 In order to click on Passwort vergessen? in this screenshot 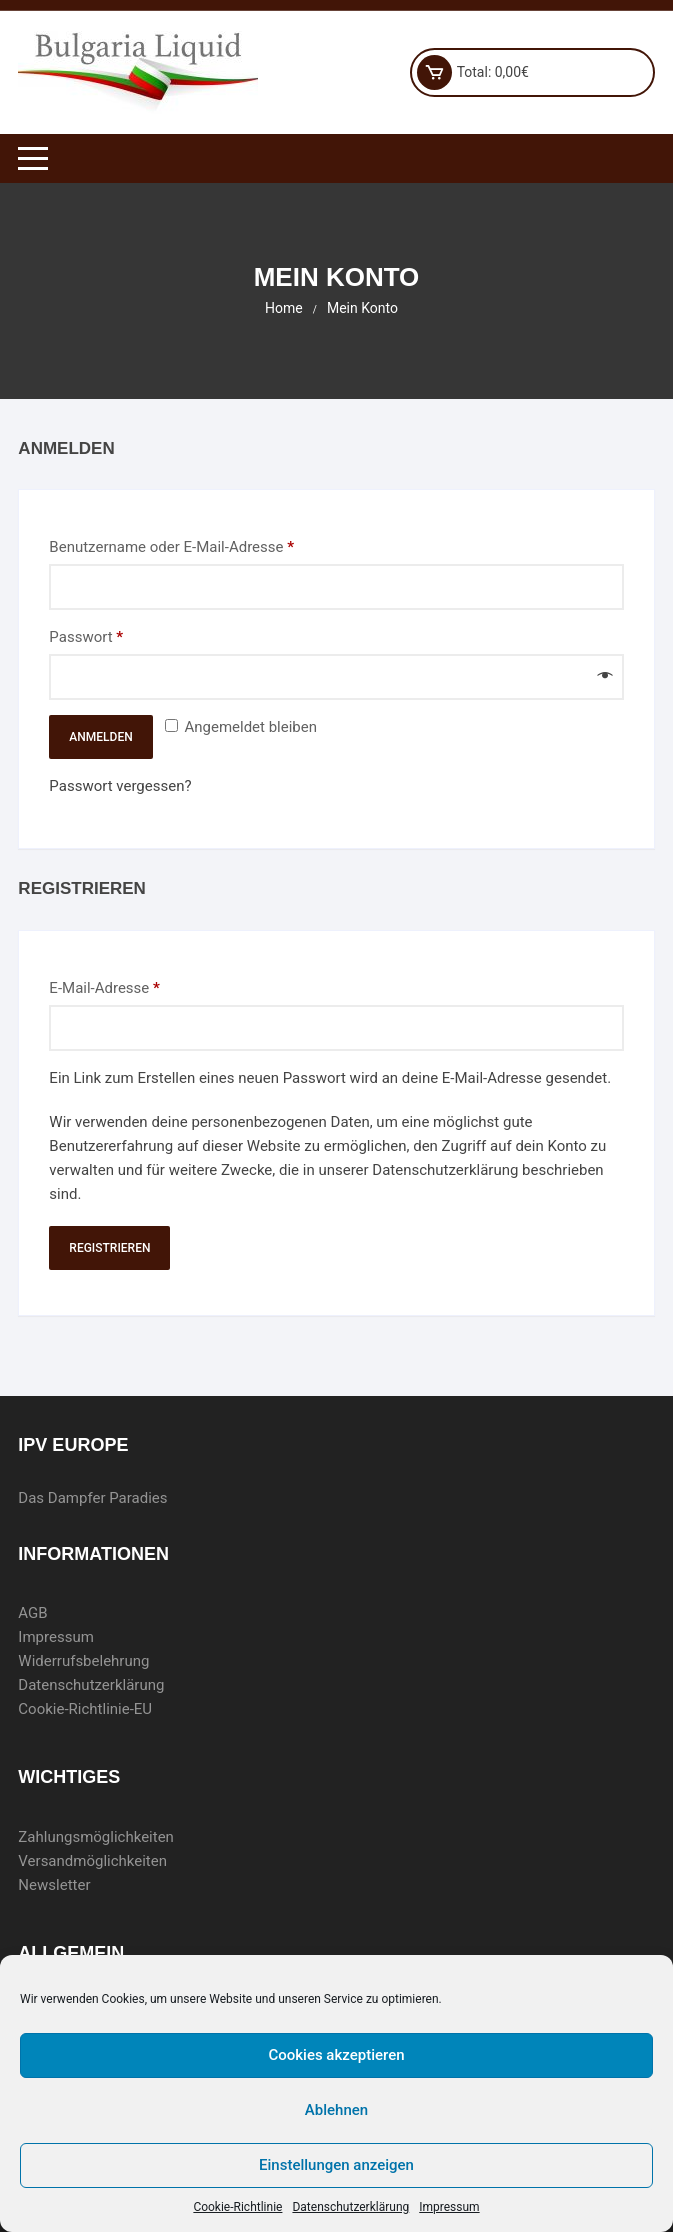, I will do `click(120, 786)`.